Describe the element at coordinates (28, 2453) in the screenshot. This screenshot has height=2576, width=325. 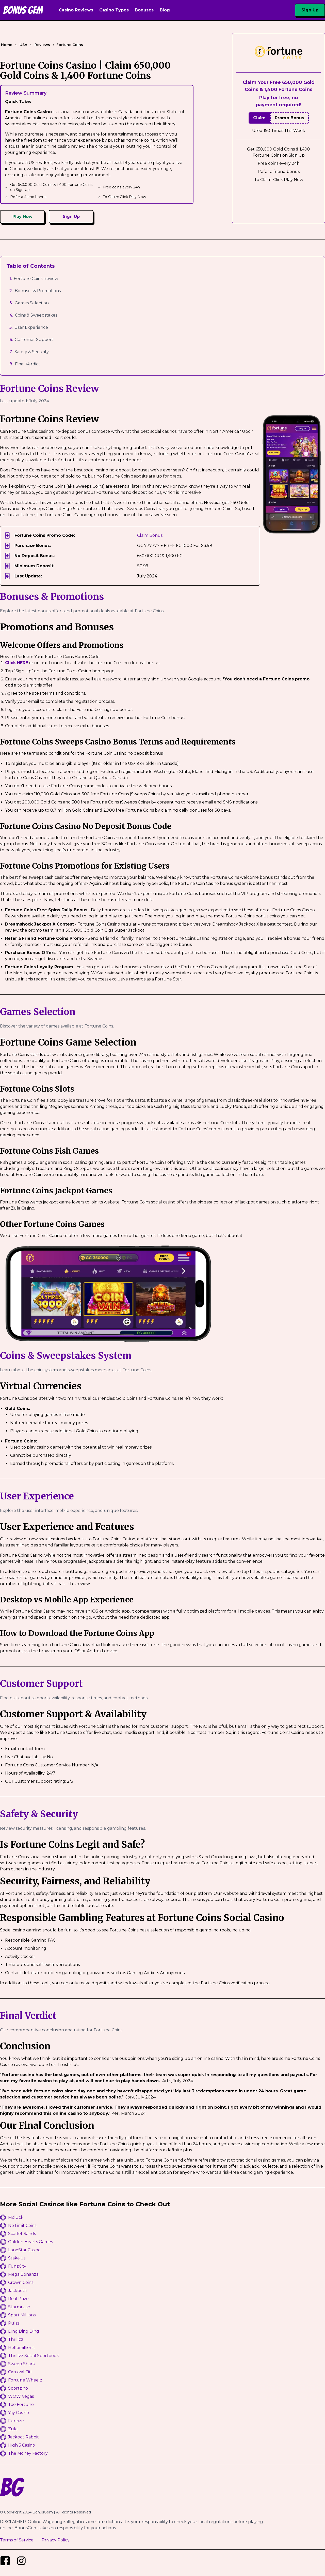
I see `The Money Factory` at that location.